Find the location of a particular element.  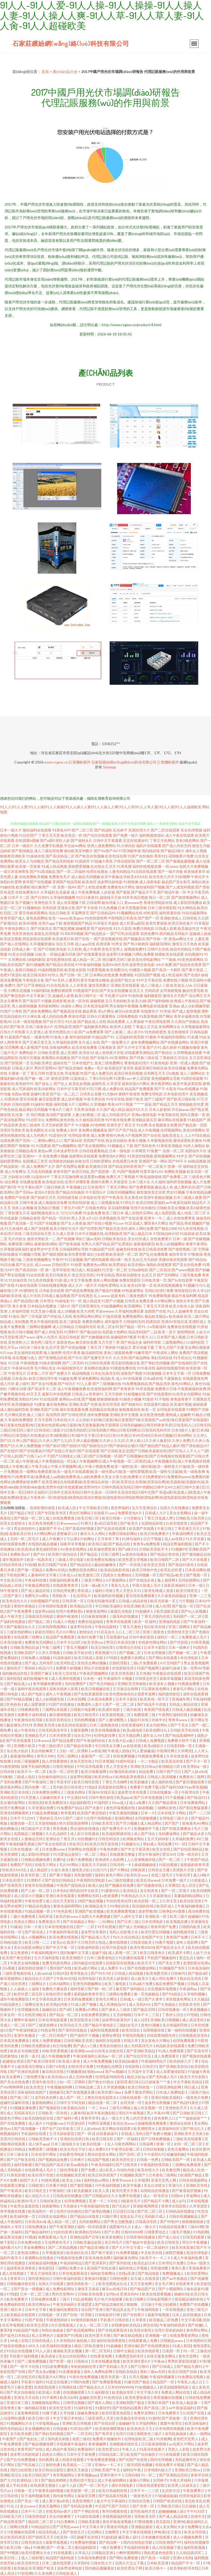

亚洲Av一卡二卡 is located at coordinates (108, 2464).